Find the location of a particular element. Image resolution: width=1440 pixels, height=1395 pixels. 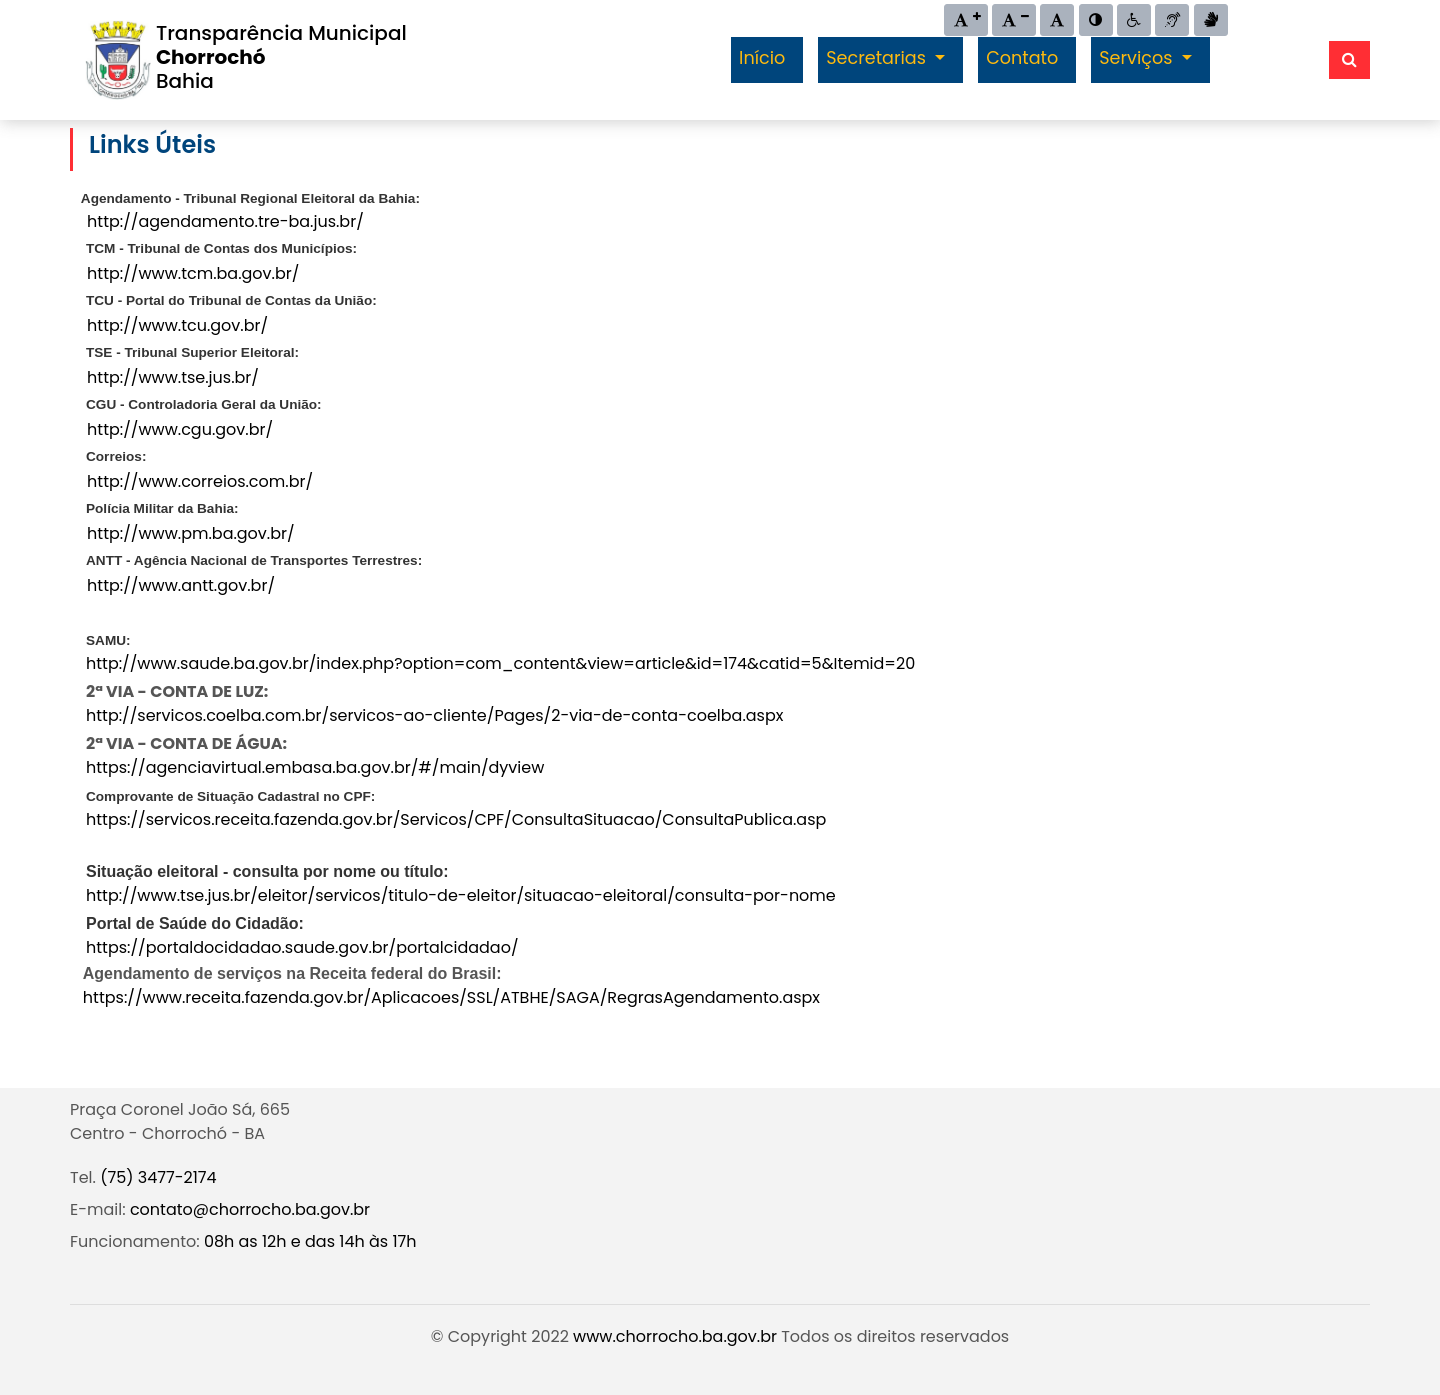

https://servicos.receita.fazenda.gov.br/Servicos/CPF/ConsultaSituacao/ConsultaPublica.asp is located at coordinates (456, 819).